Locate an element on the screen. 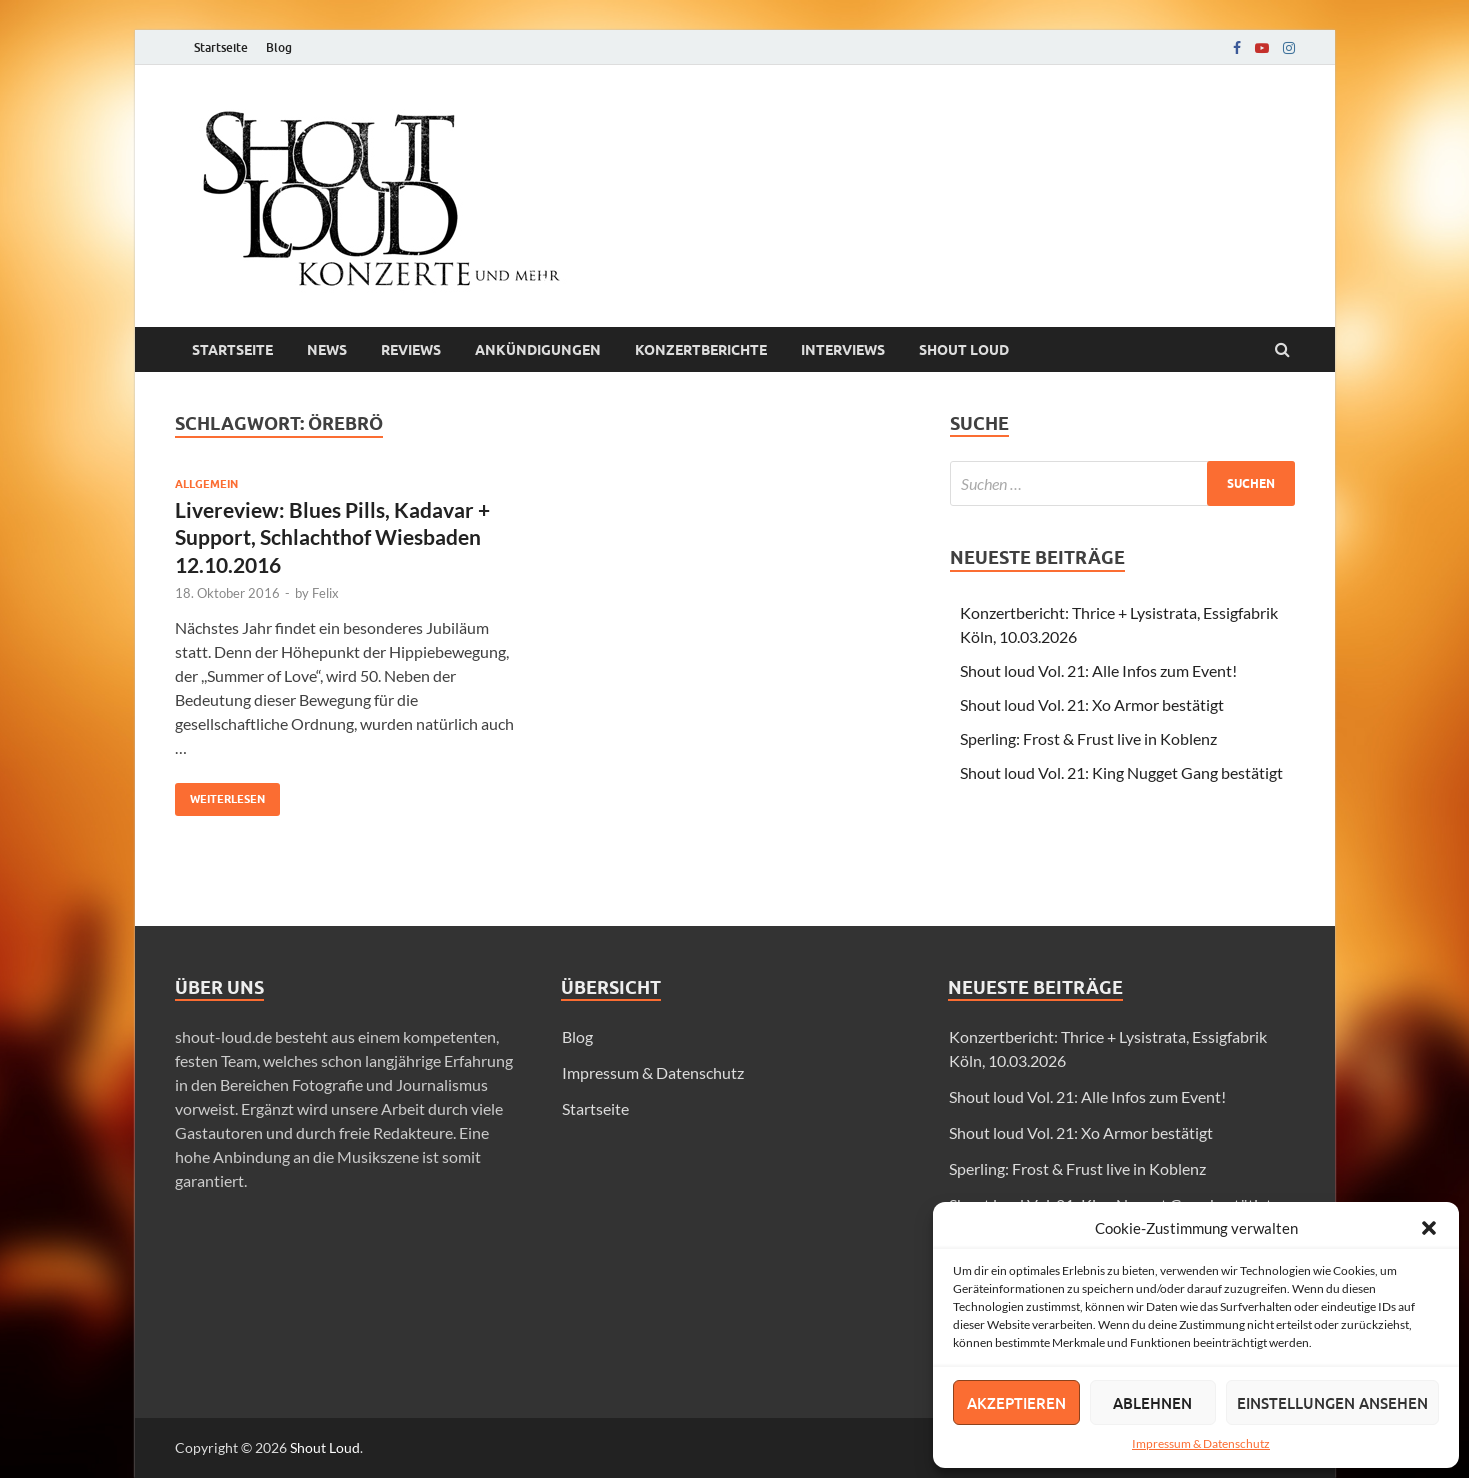  Akzeptieren is located at coordinates (1016, 1403).